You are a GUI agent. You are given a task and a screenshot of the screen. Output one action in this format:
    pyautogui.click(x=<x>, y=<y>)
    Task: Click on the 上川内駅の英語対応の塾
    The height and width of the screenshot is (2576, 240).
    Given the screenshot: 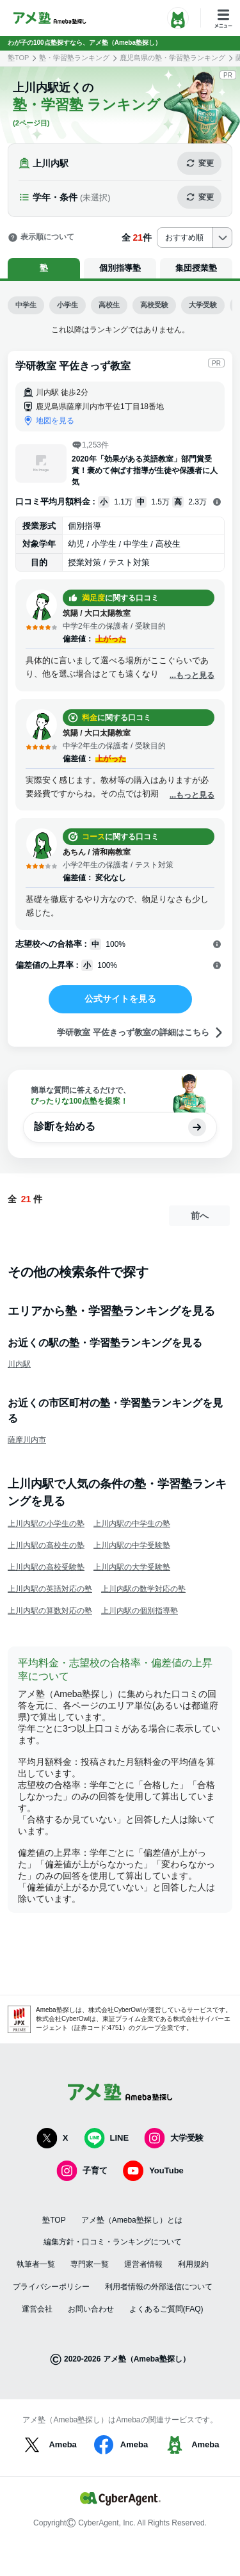 What is the action you would take?
    pyautogui.click(x=50, y=1588)
    